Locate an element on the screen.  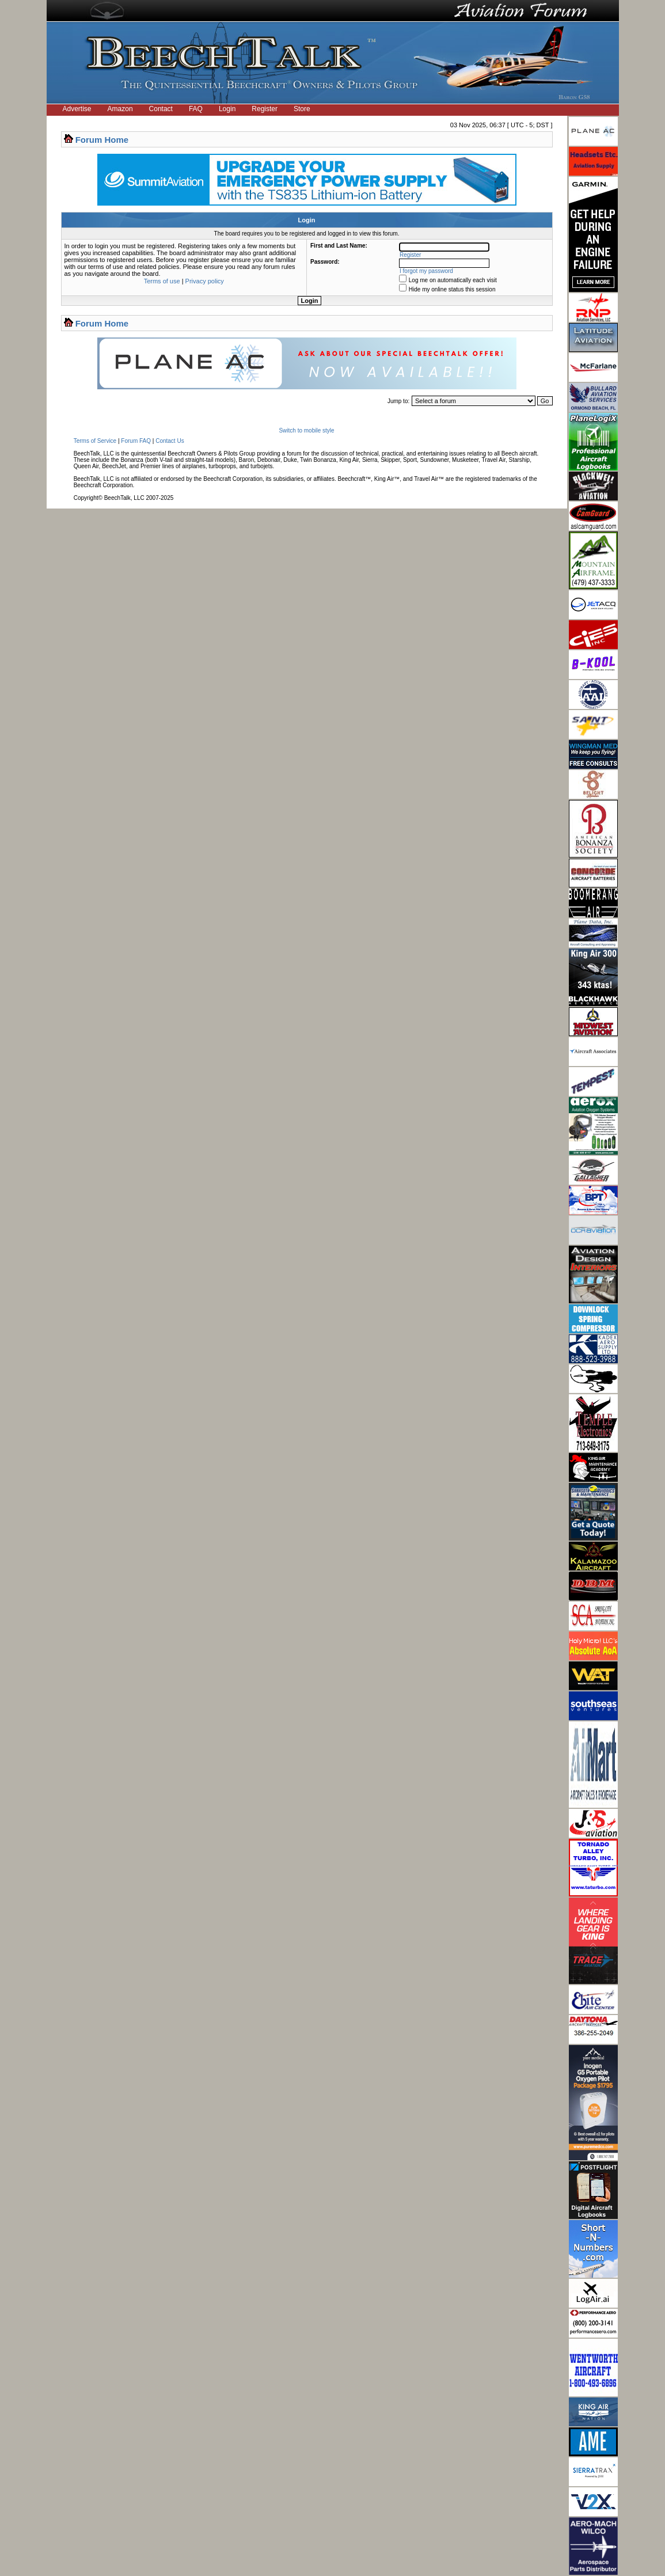
Forum FAQ is located at coordinates (136, 441).